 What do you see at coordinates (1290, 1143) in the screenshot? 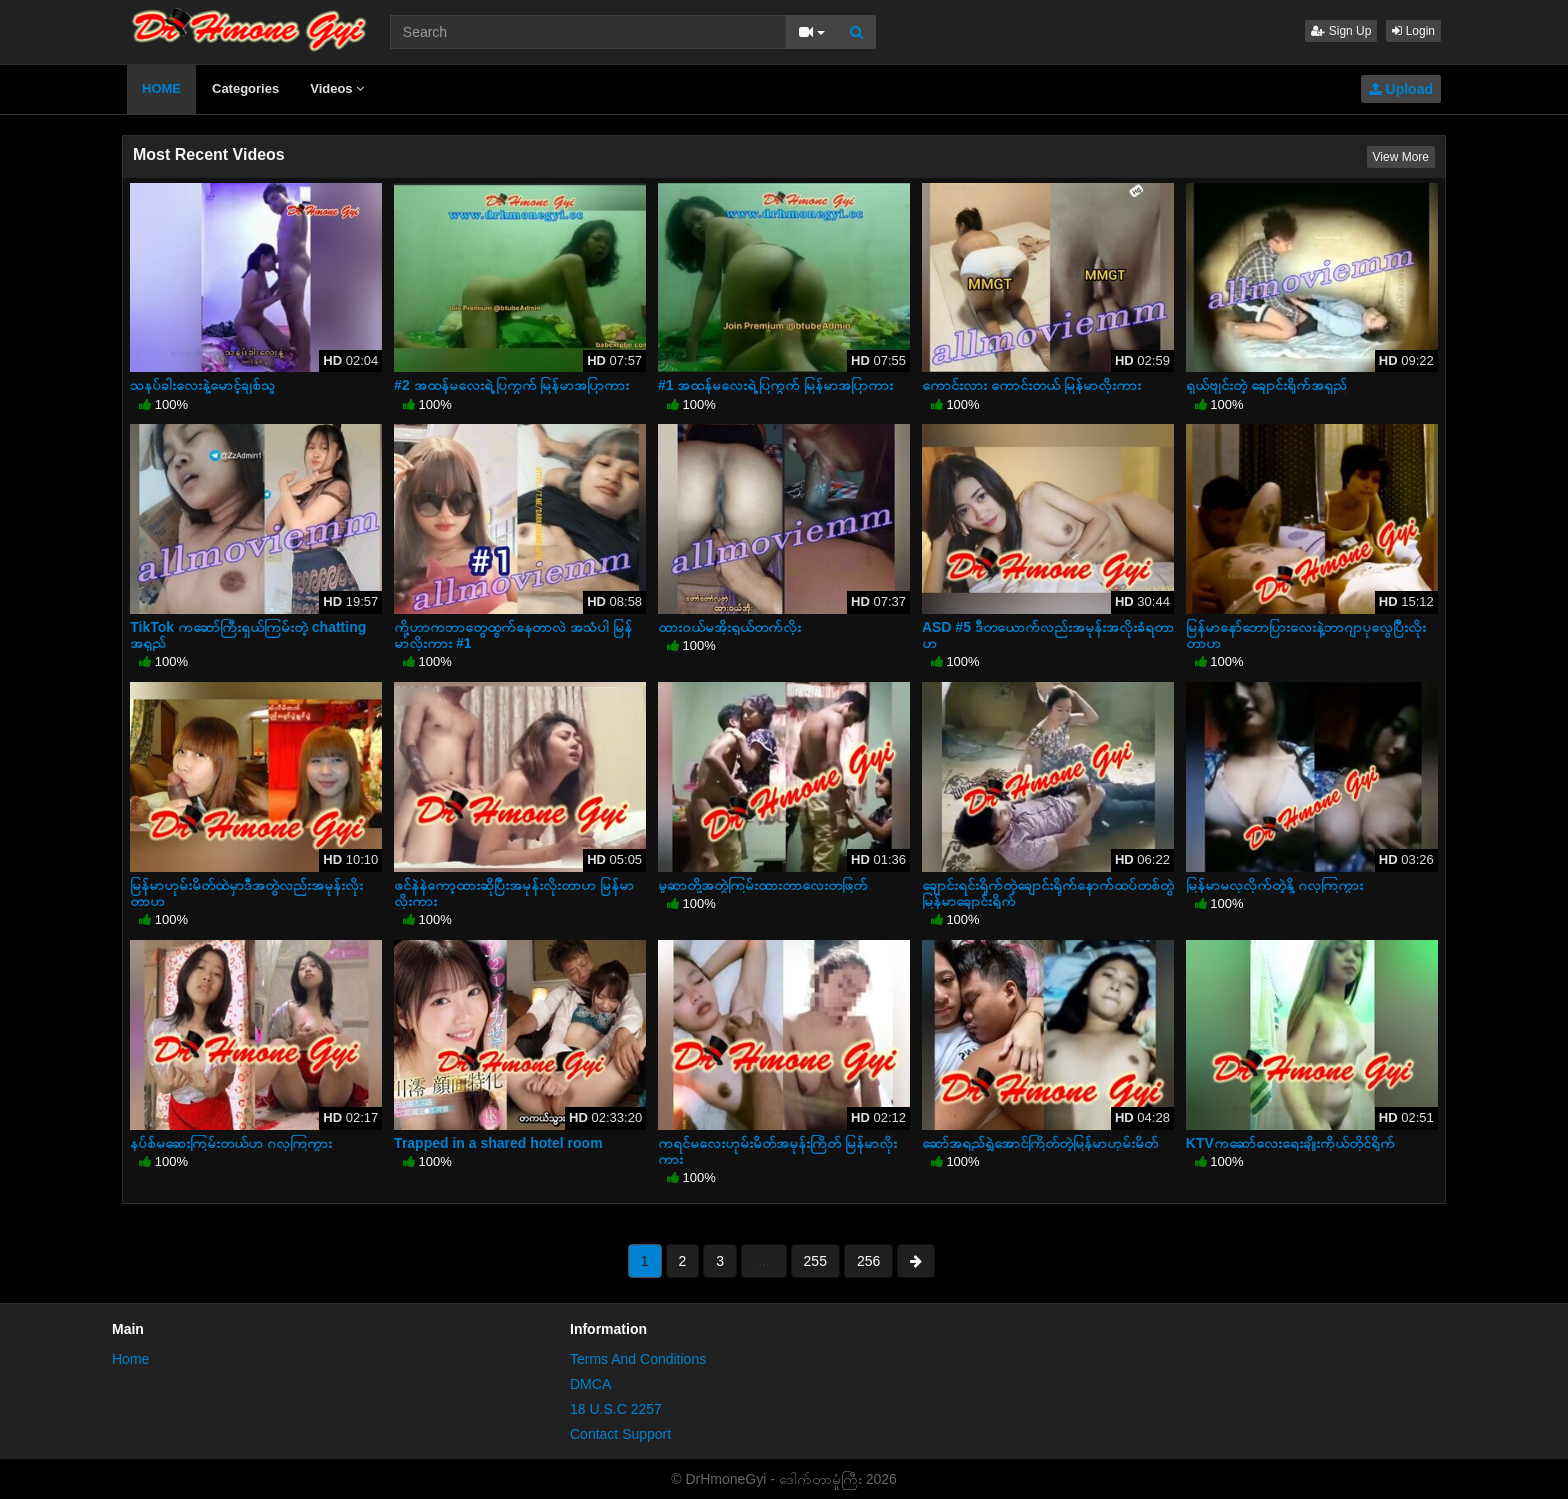
I see `KTVကဆော်လေးရေးချိုးကိုယ်တိုင်ရိုက်` at bounding box center [1290, 1143].